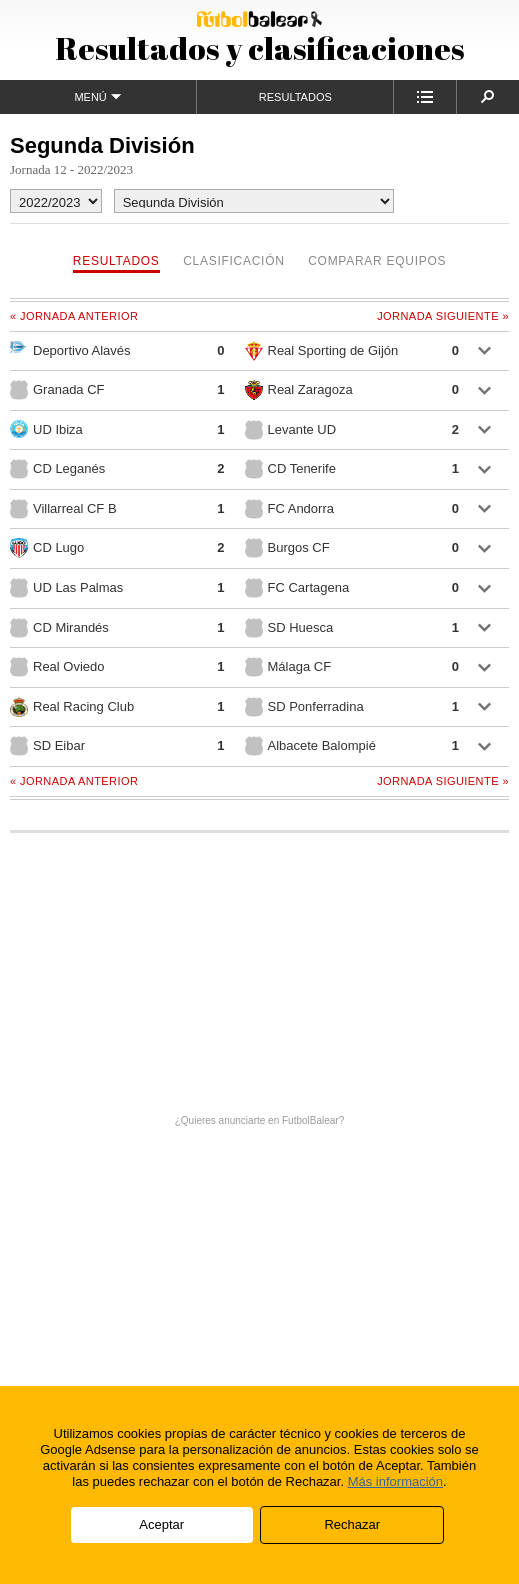 This screenshot has height=1584, width=519. Describe the element at coordinates (297, 588) in the screenshot. I see `FC Cartagena` at that location.